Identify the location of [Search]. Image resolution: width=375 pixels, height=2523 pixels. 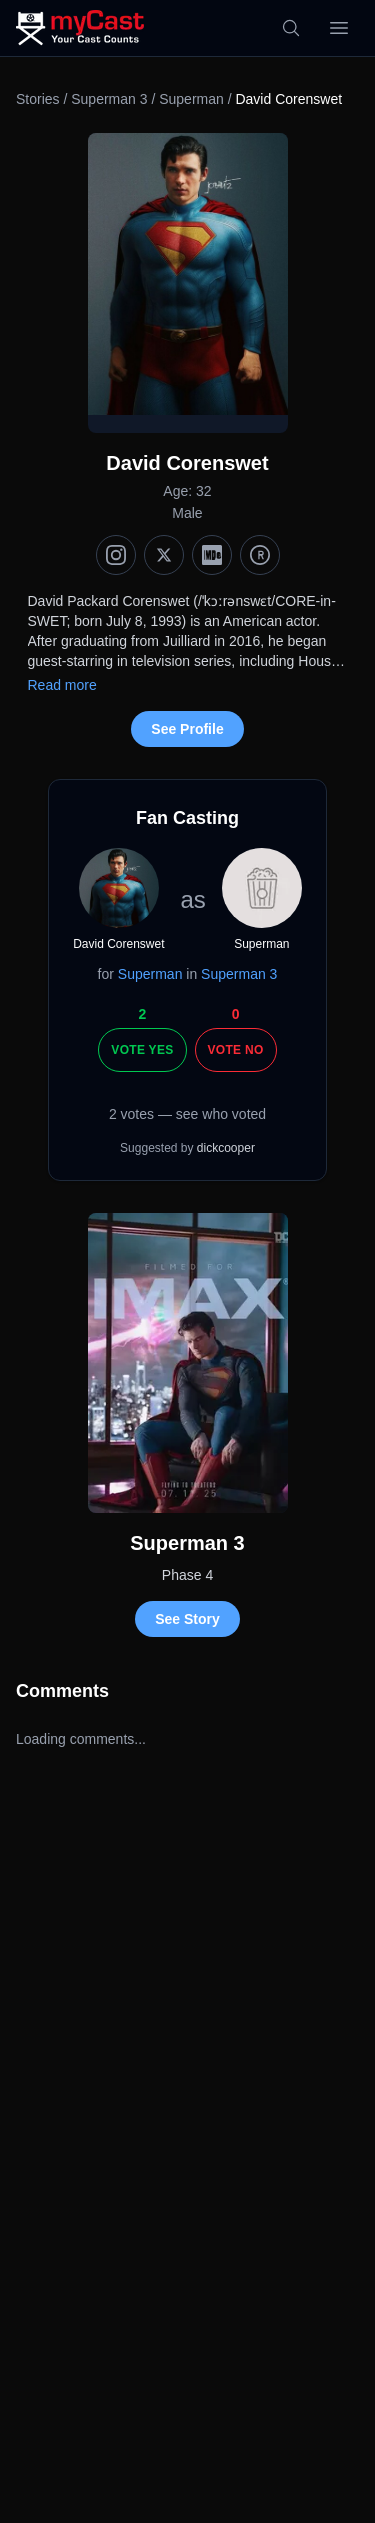
(291, 28).